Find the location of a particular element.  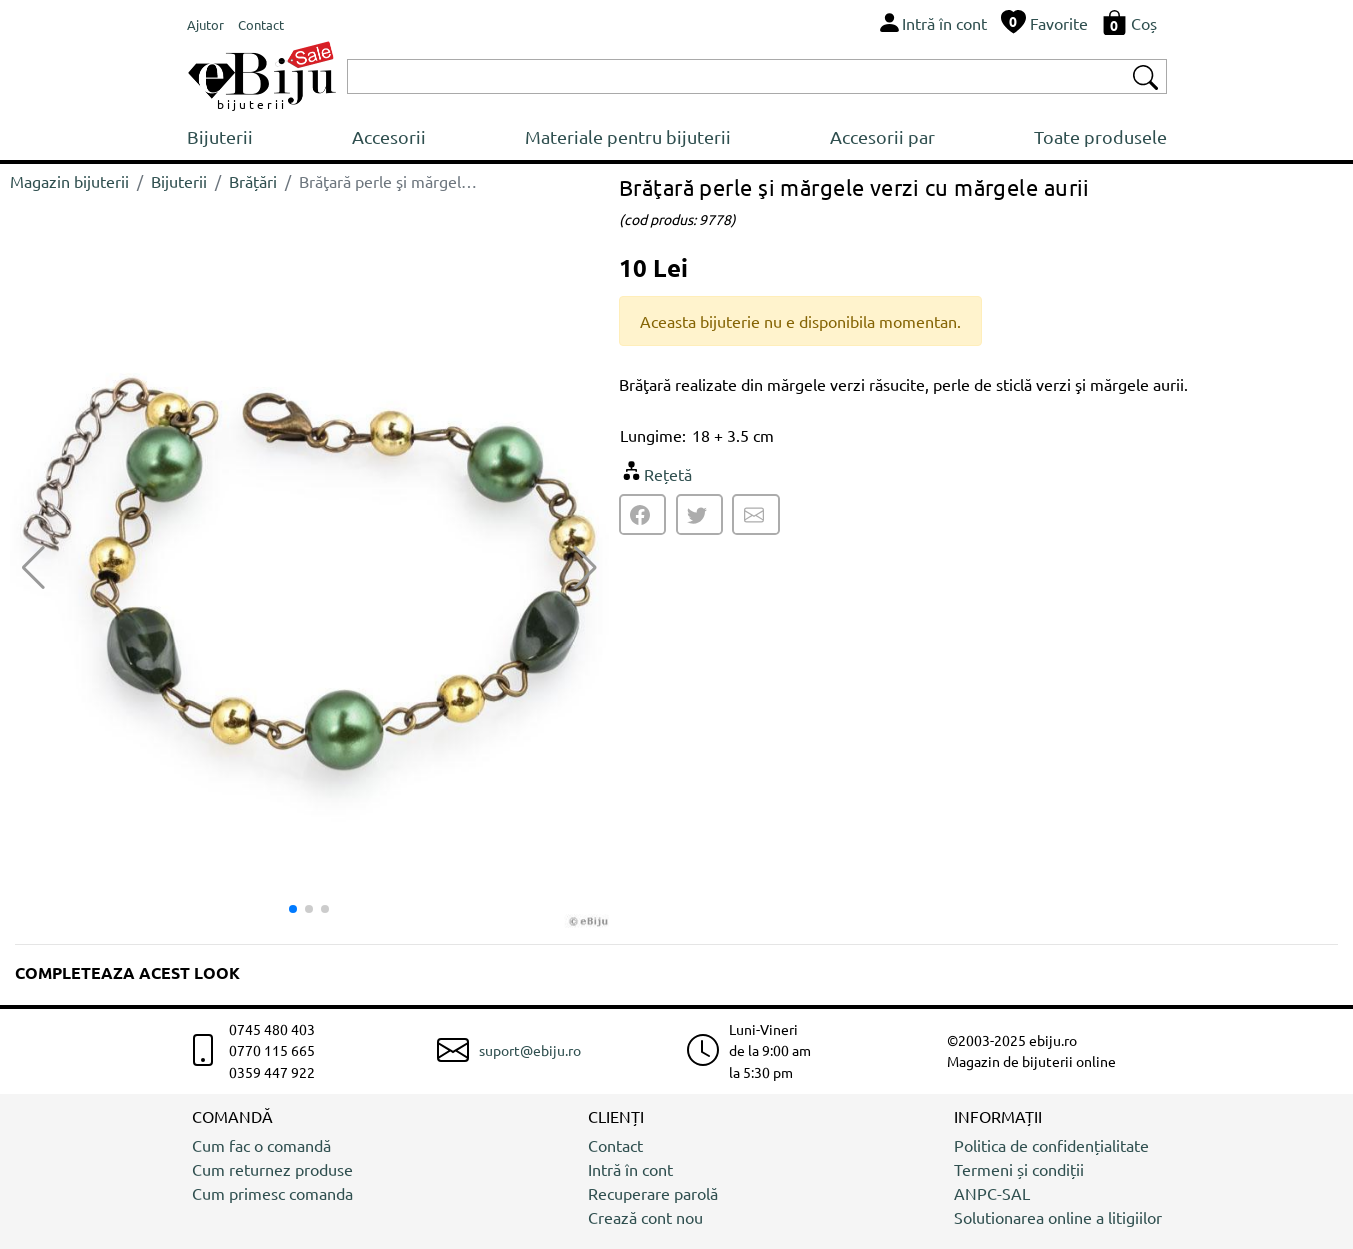

Contact is located at coordinates (615, 1145).